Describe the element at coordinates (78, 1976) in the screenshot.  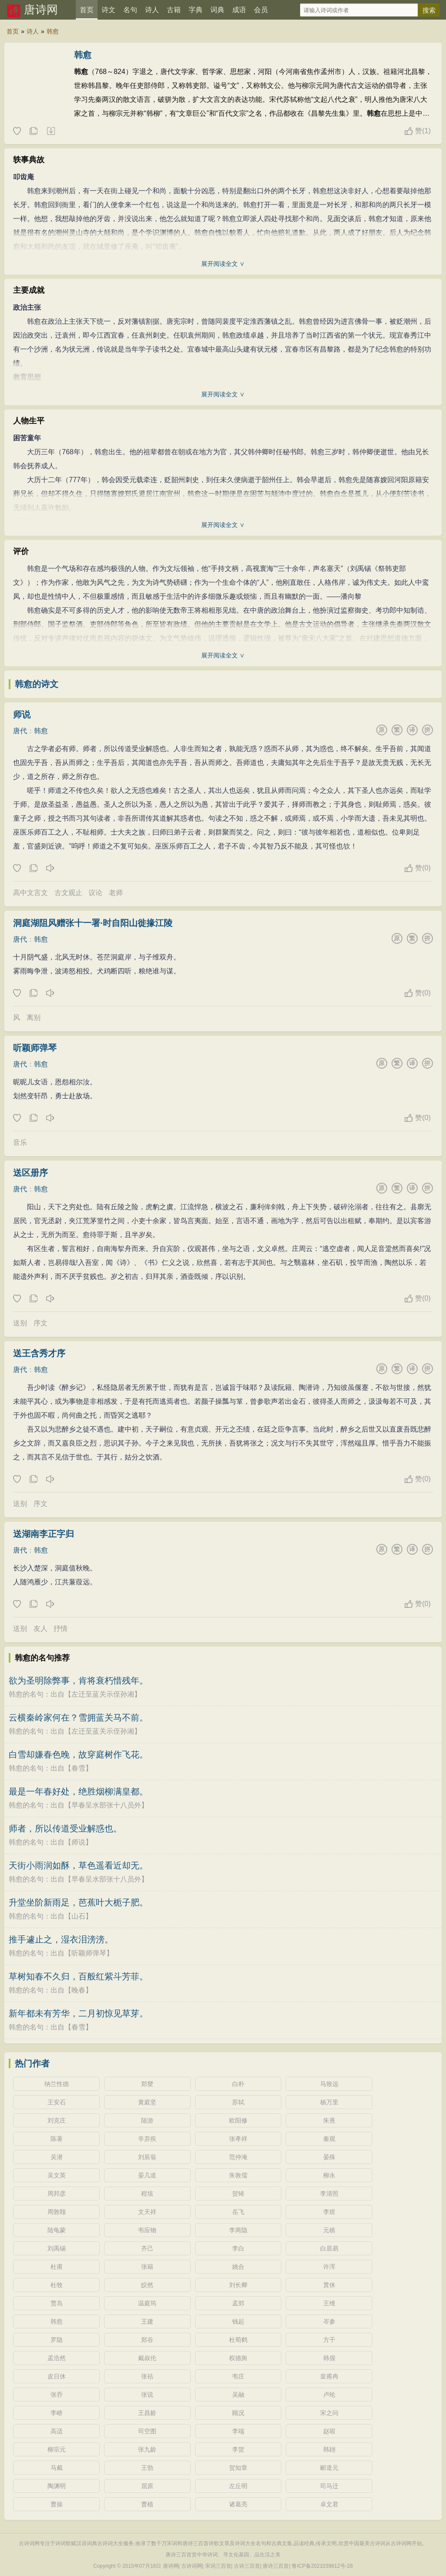
I see `草树知春不久归，百般红紫斗芳菲。` at that location.